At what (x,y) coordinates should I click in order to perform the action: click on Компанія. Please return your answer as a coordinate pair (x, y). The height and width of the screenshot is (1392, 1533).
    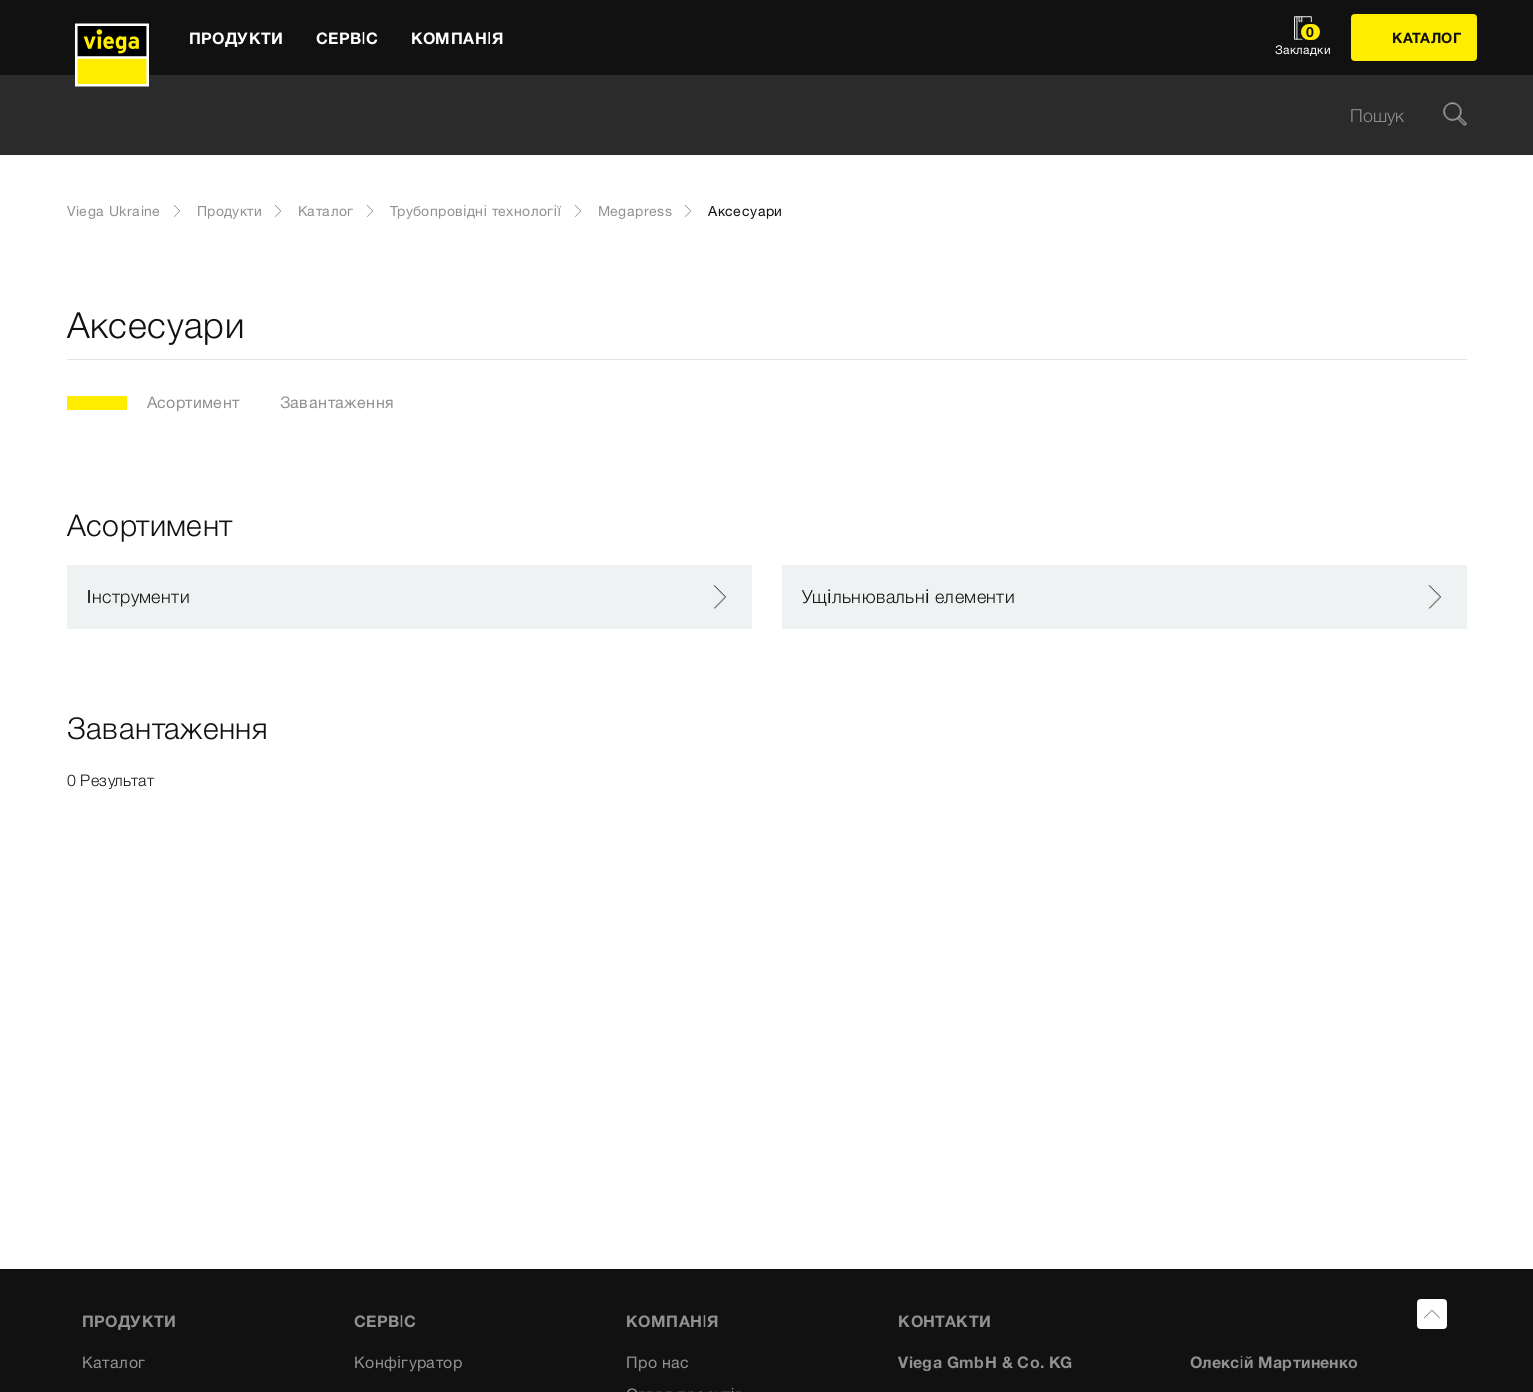
    Looking at the image, I should click on (672, 1321).